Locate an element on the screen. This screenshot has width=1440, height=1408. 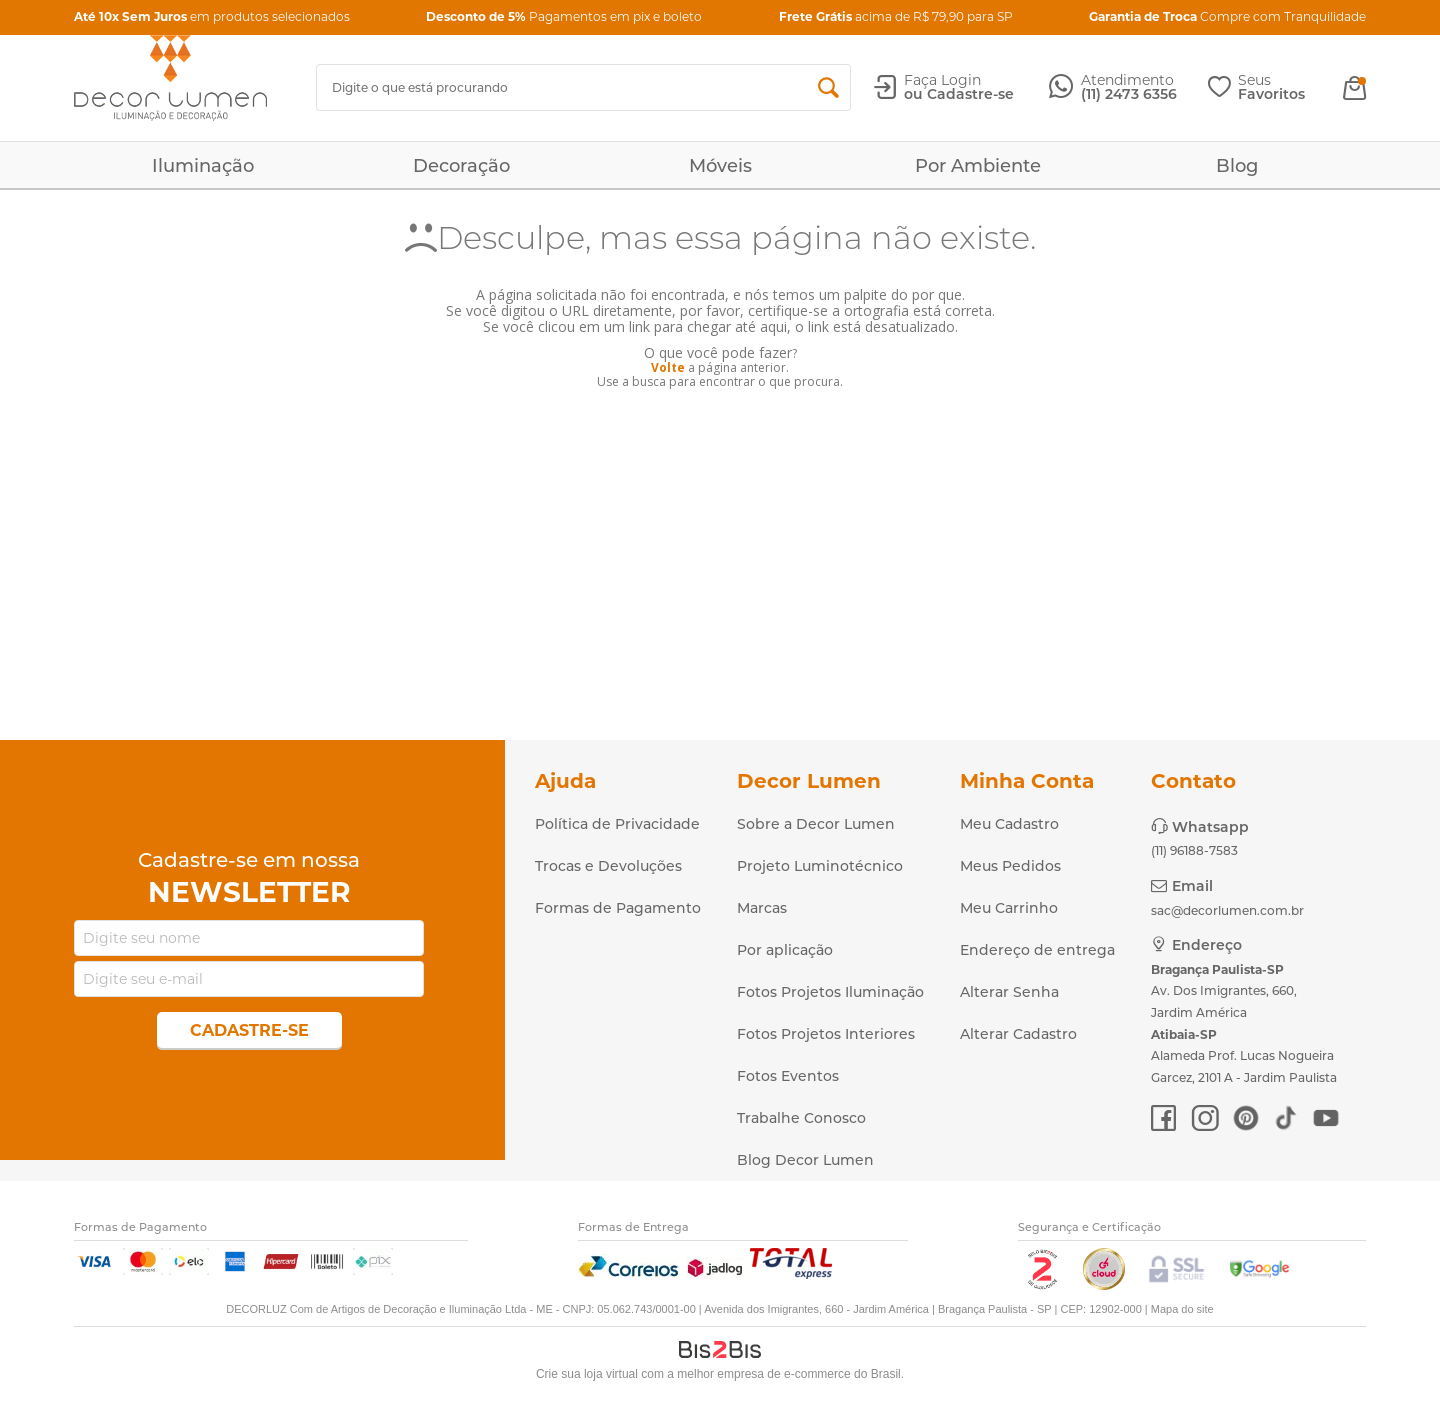
Trabalhe Conosco is located at coordinates (801, 1118).